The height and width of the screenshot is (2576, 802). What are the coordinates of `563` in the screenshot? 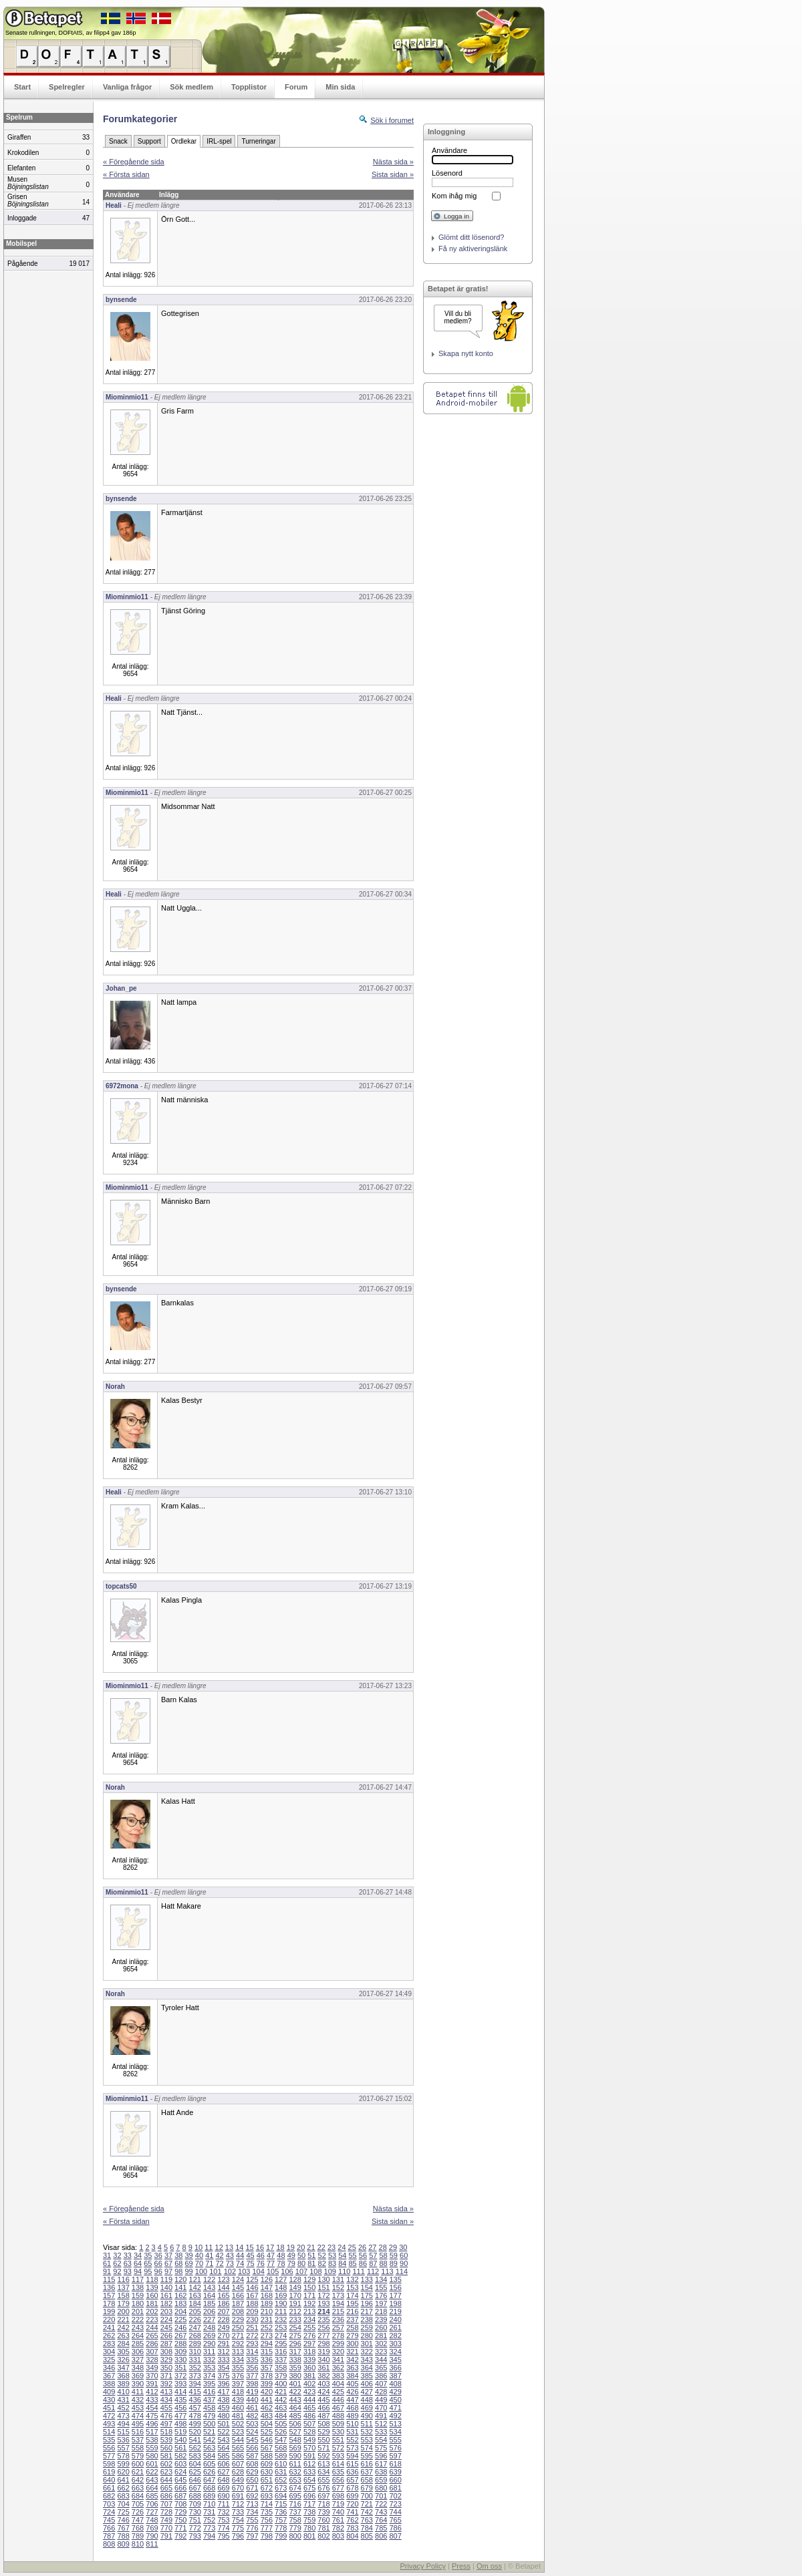 It's located at (209, 2448).